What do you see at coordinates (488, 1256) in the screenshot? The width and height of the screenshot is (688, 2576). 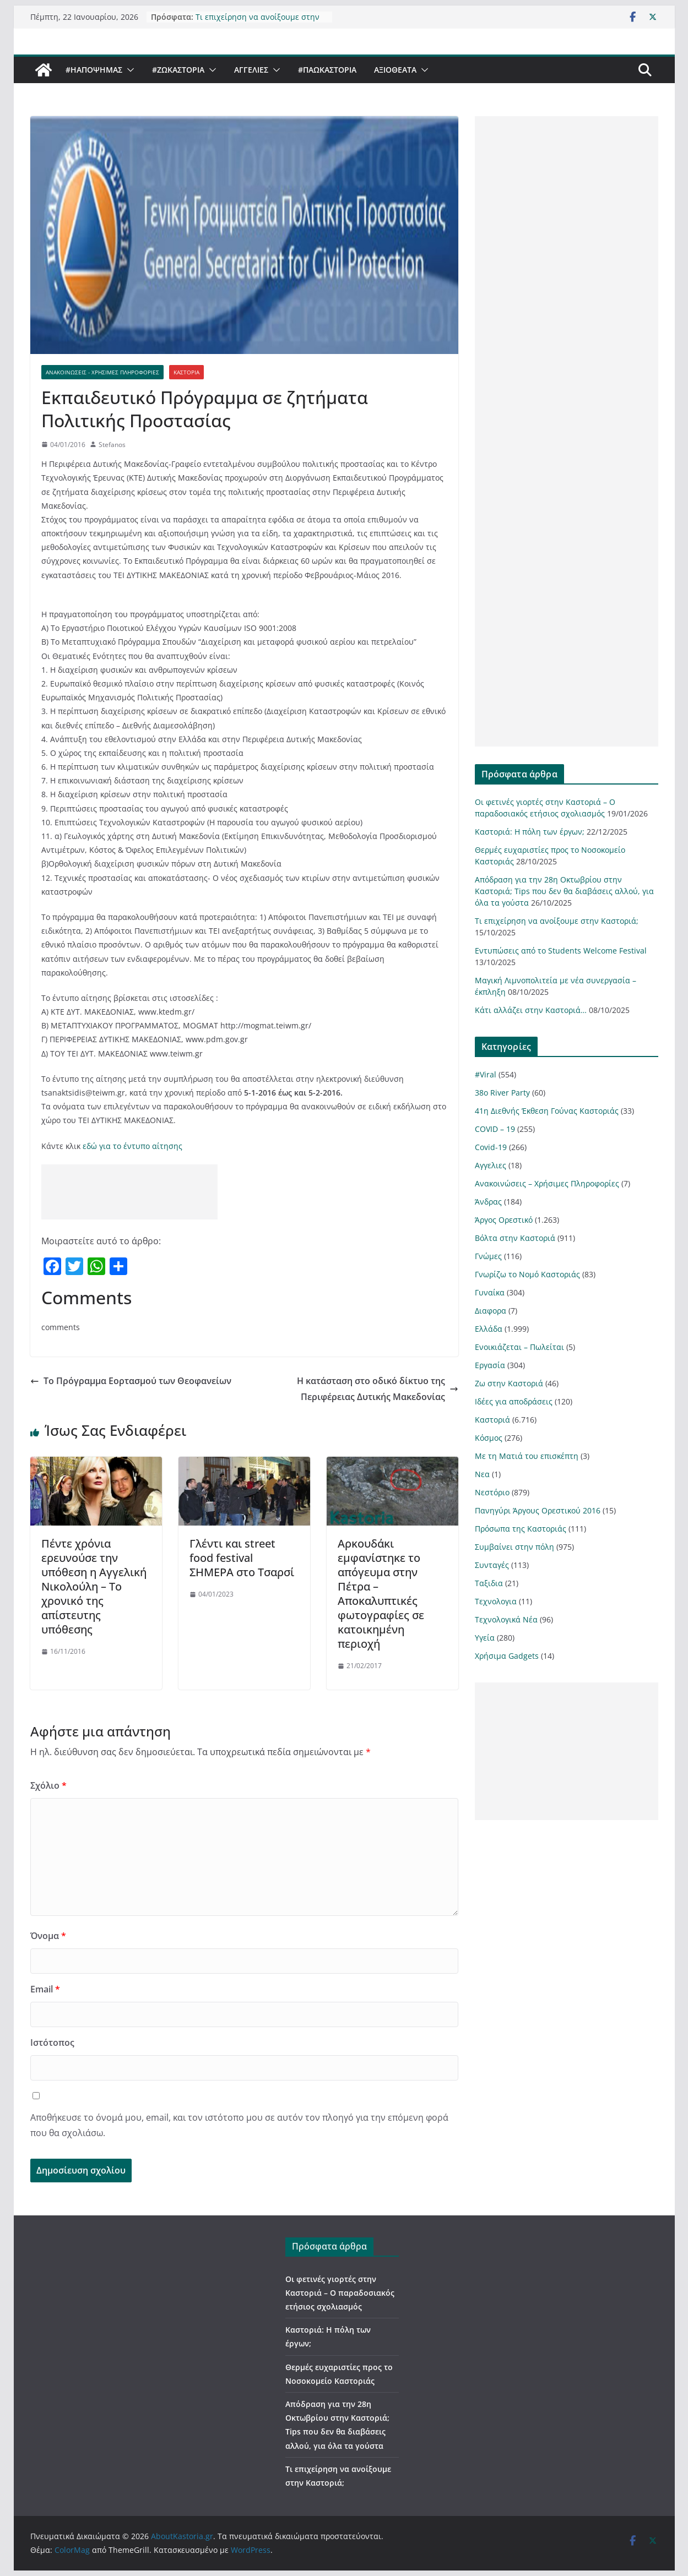 I see `Γνώμες` at bounding box center [488, 1256].